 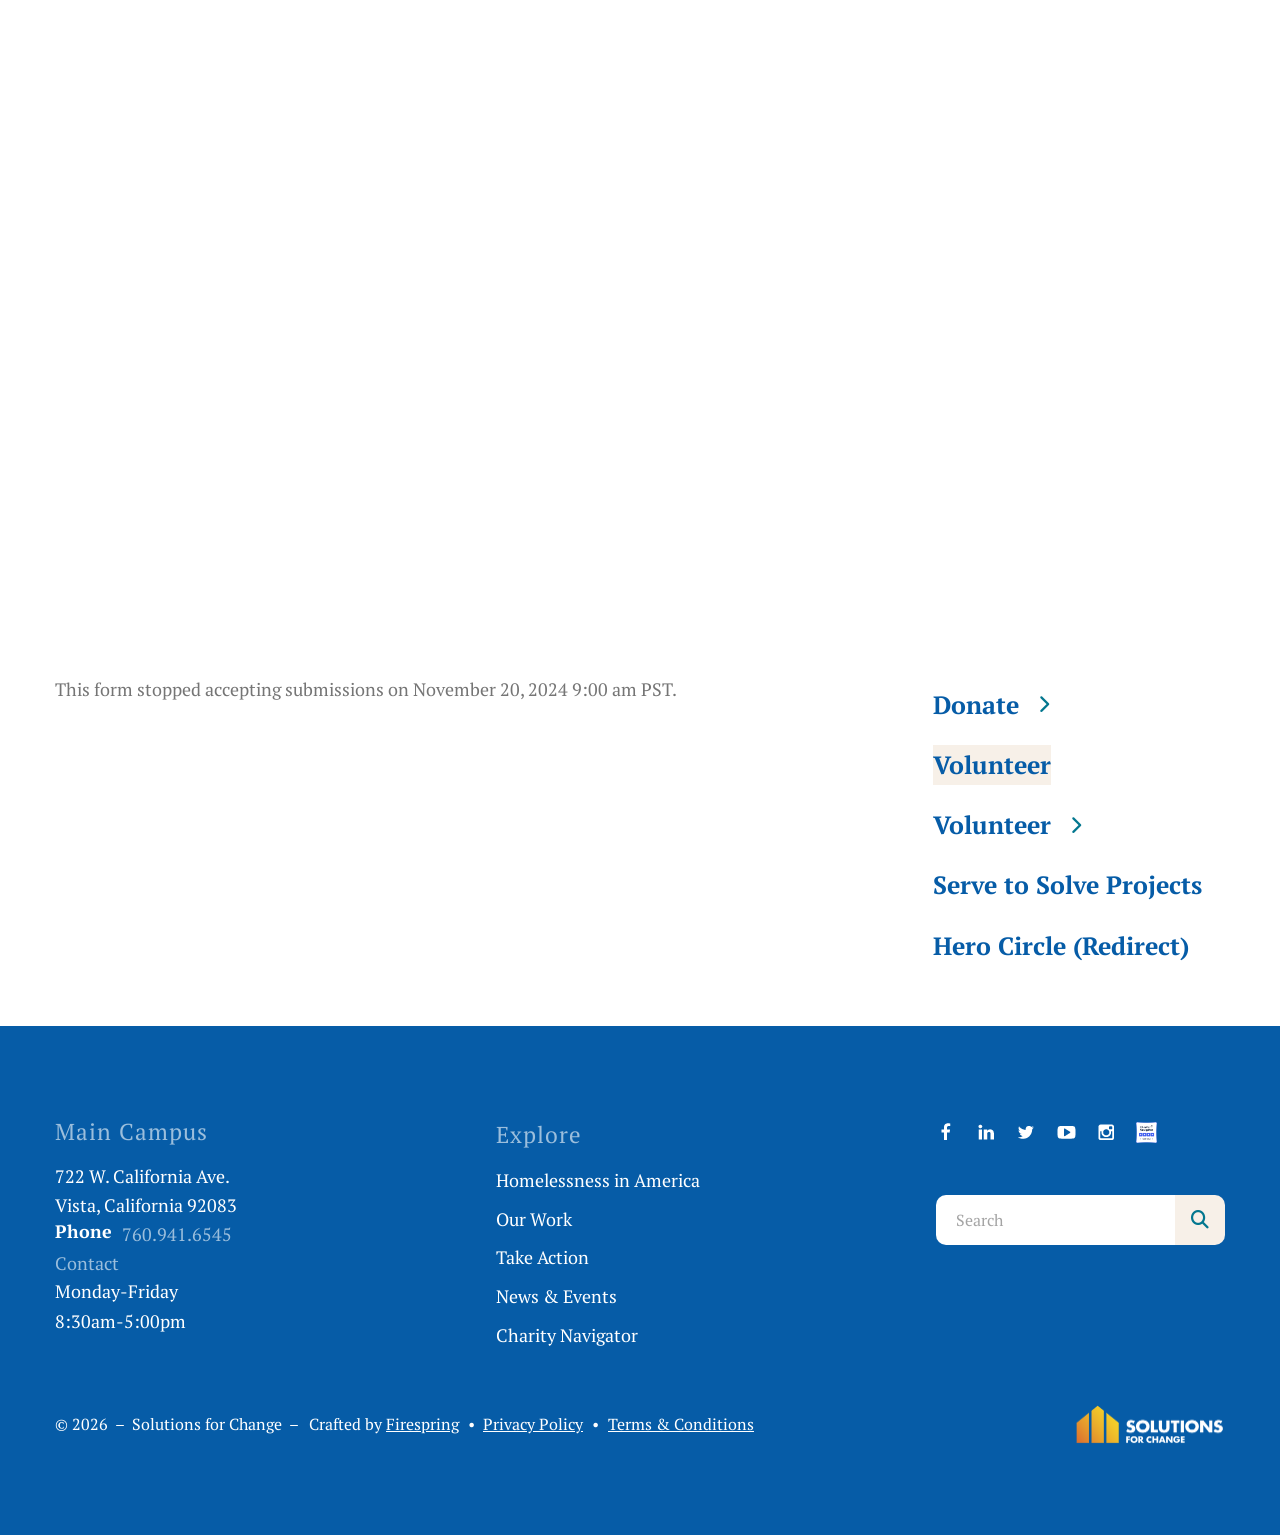 I want to click on Volunteer, so click(x=992, y=764).